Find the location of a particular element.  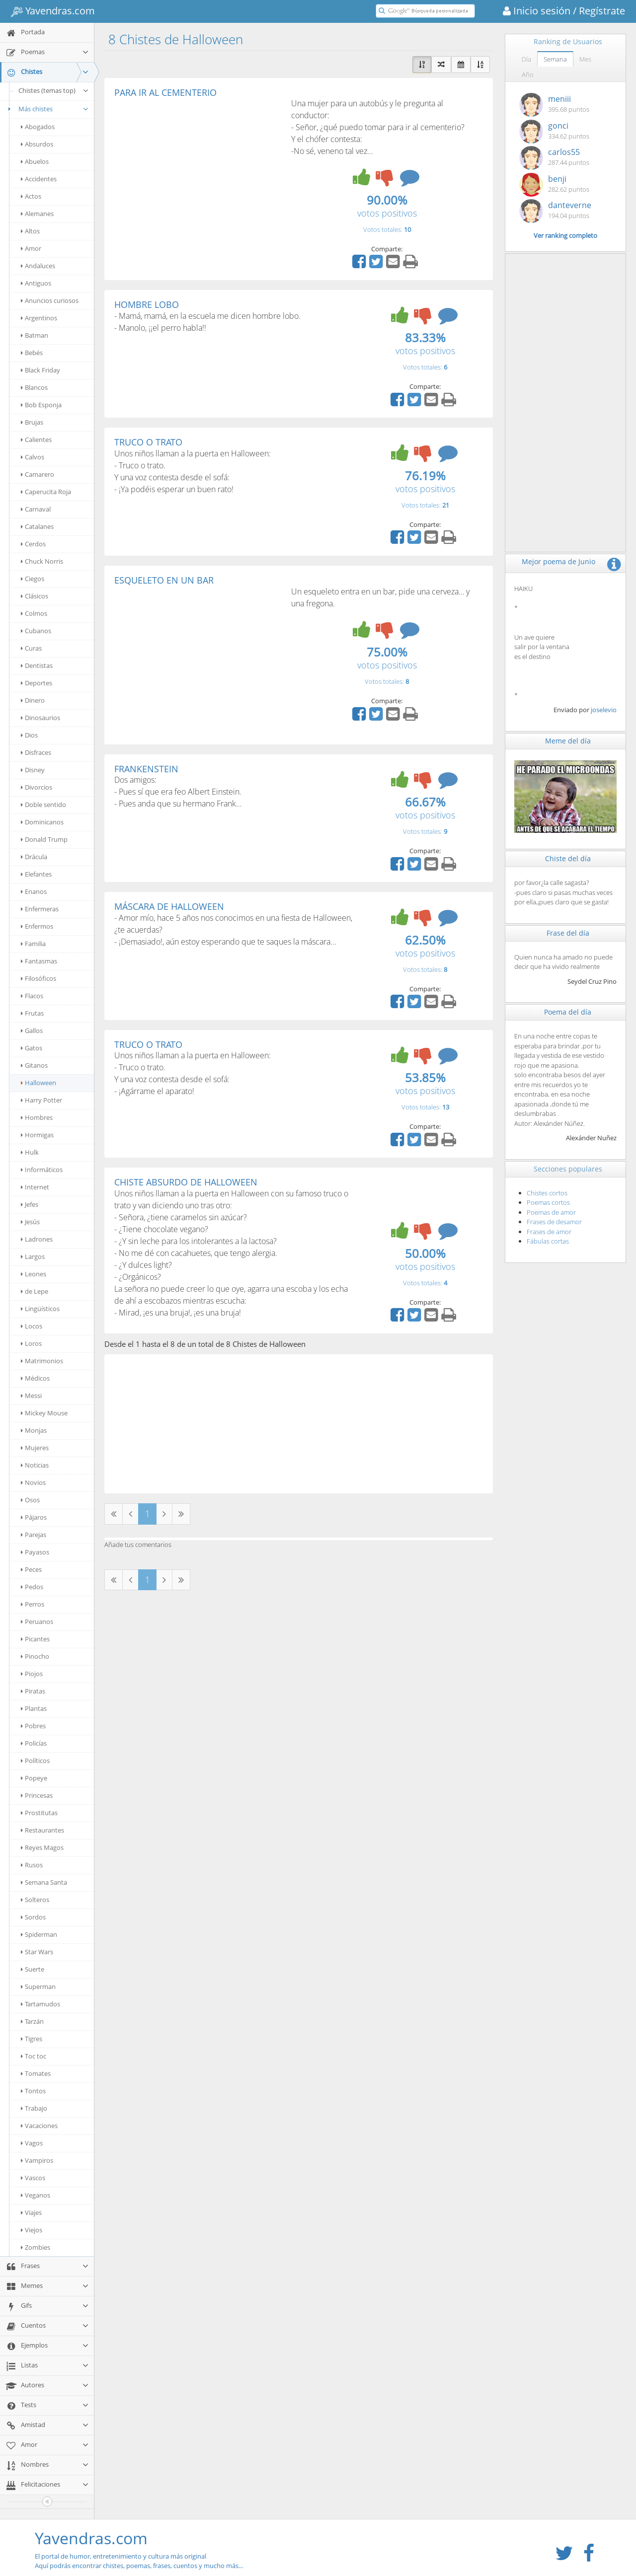

Camarero is located at coordinates (37, 474).